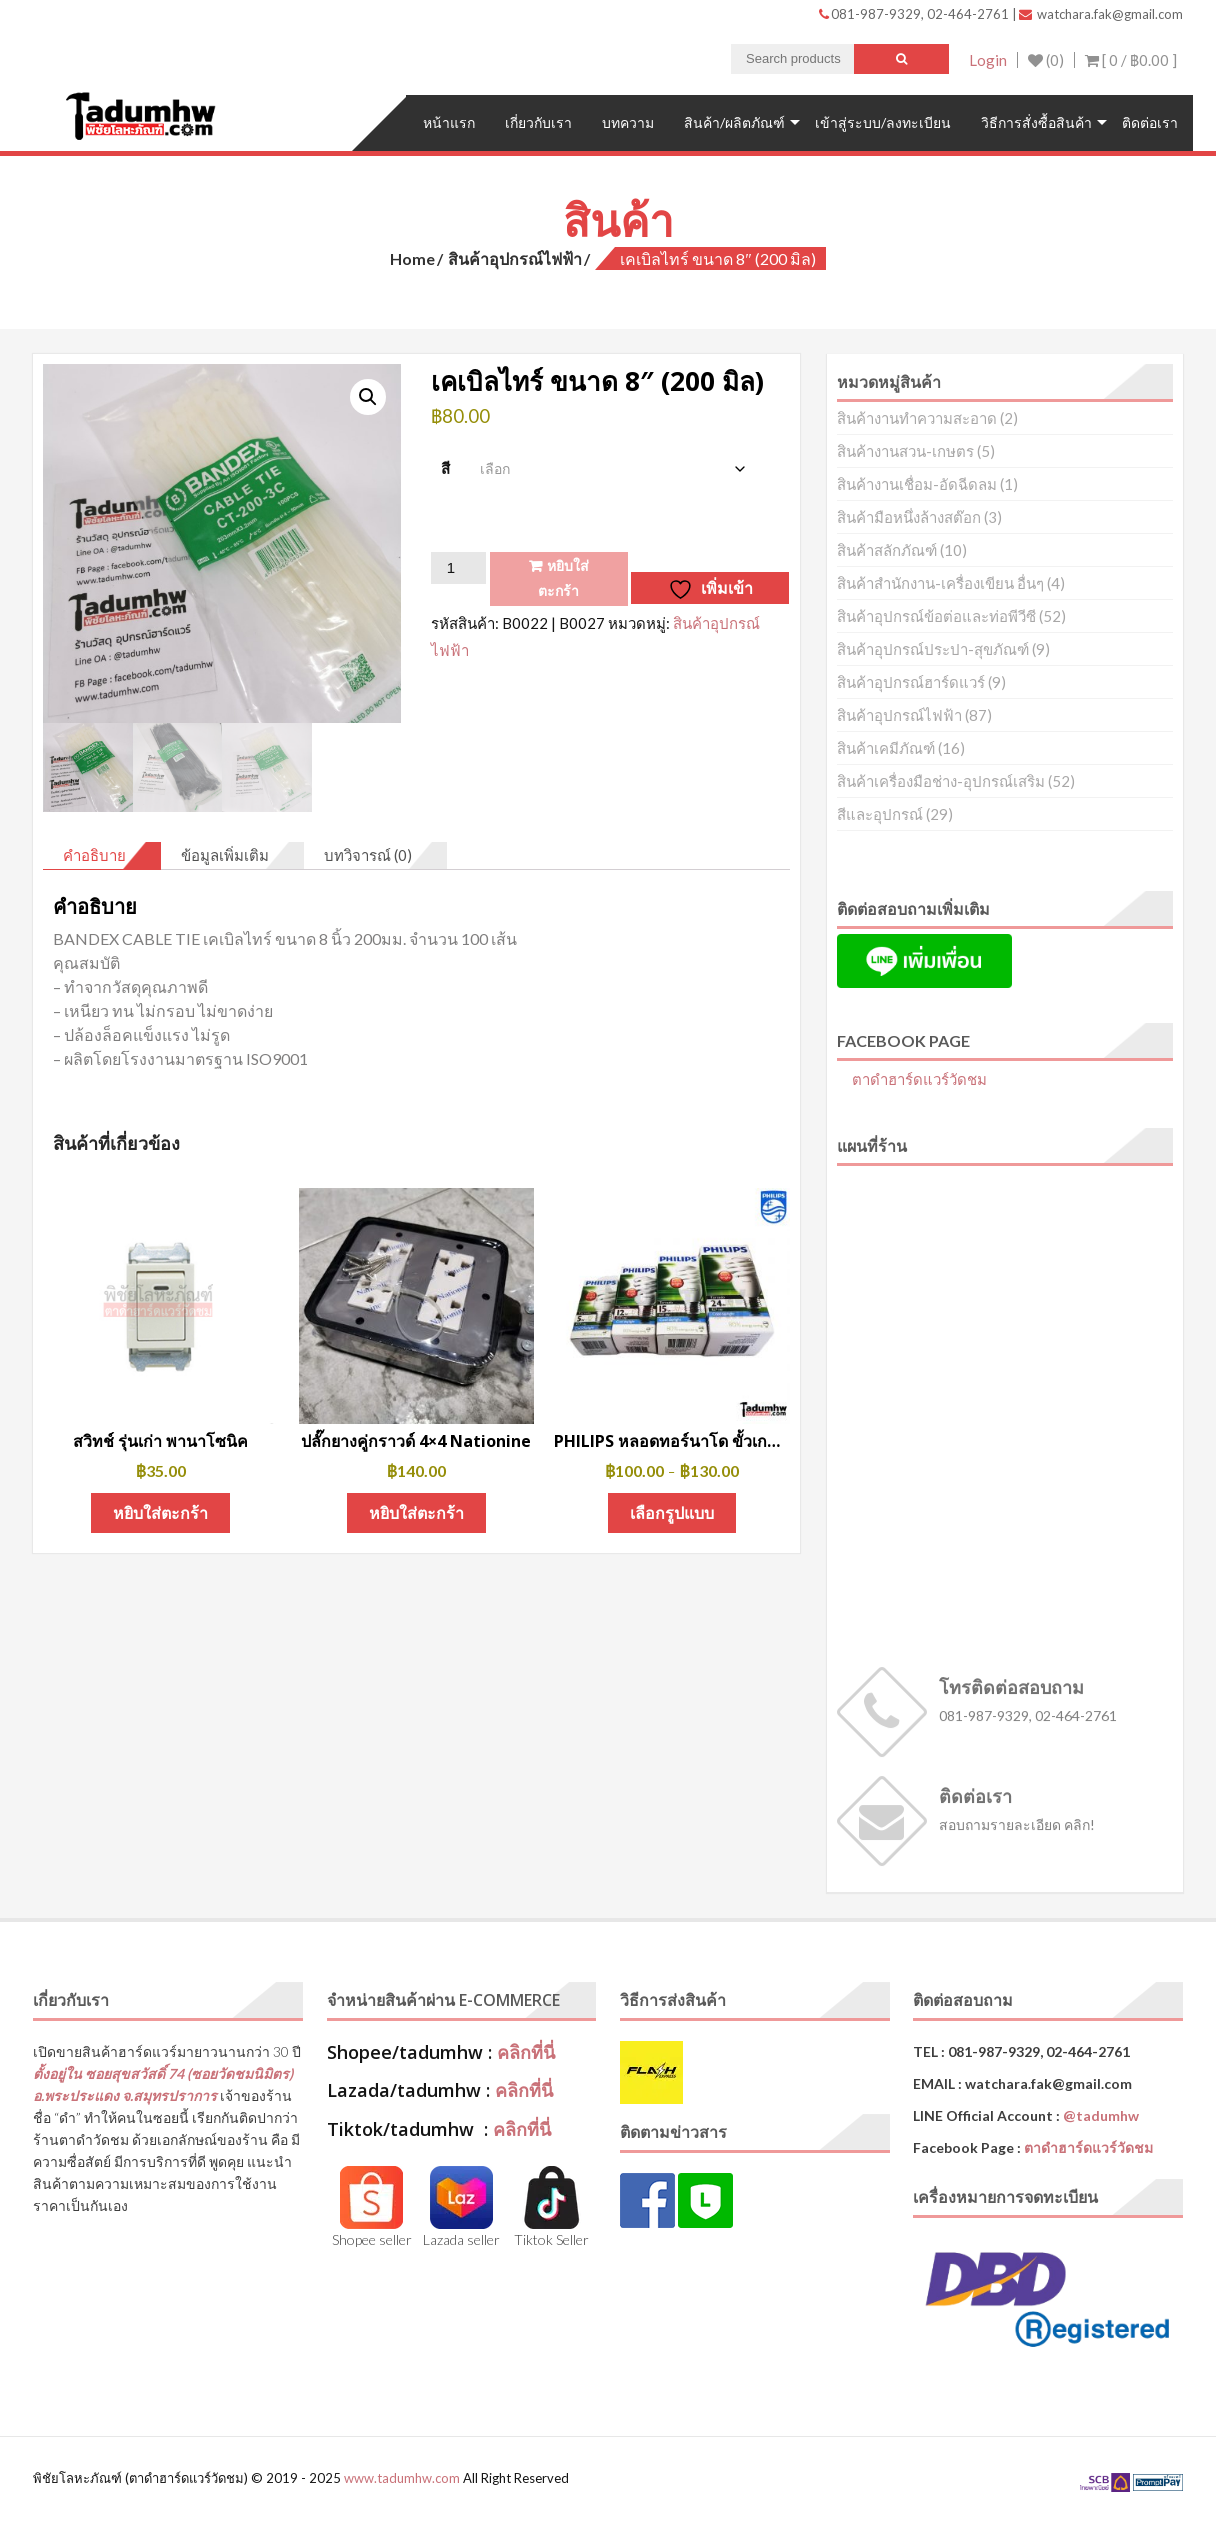  What do you see at coordinates (734, 122) in the screenshot?
I see `สินค้า/ผลิตภัณฑ์` at bounding box center [734, 122].